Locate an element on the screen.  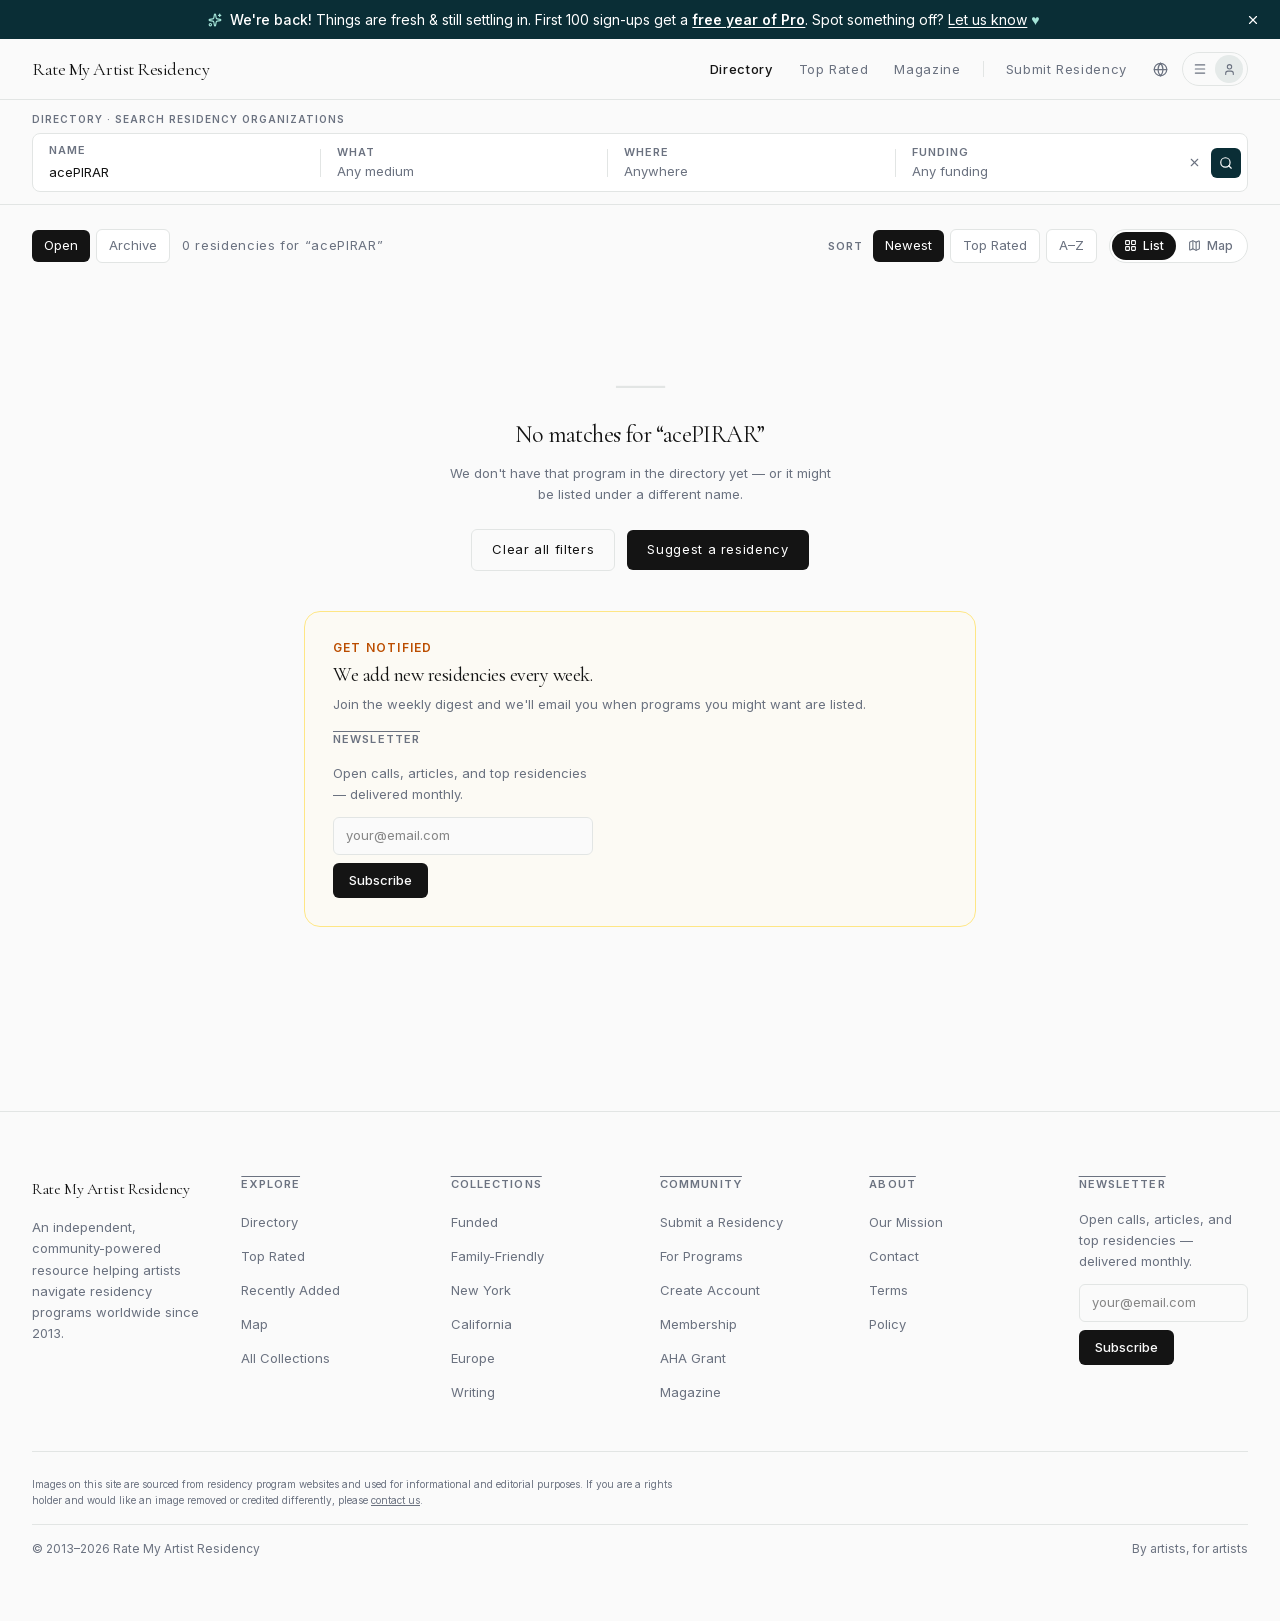
Newest is located at coordinates (908, 245).